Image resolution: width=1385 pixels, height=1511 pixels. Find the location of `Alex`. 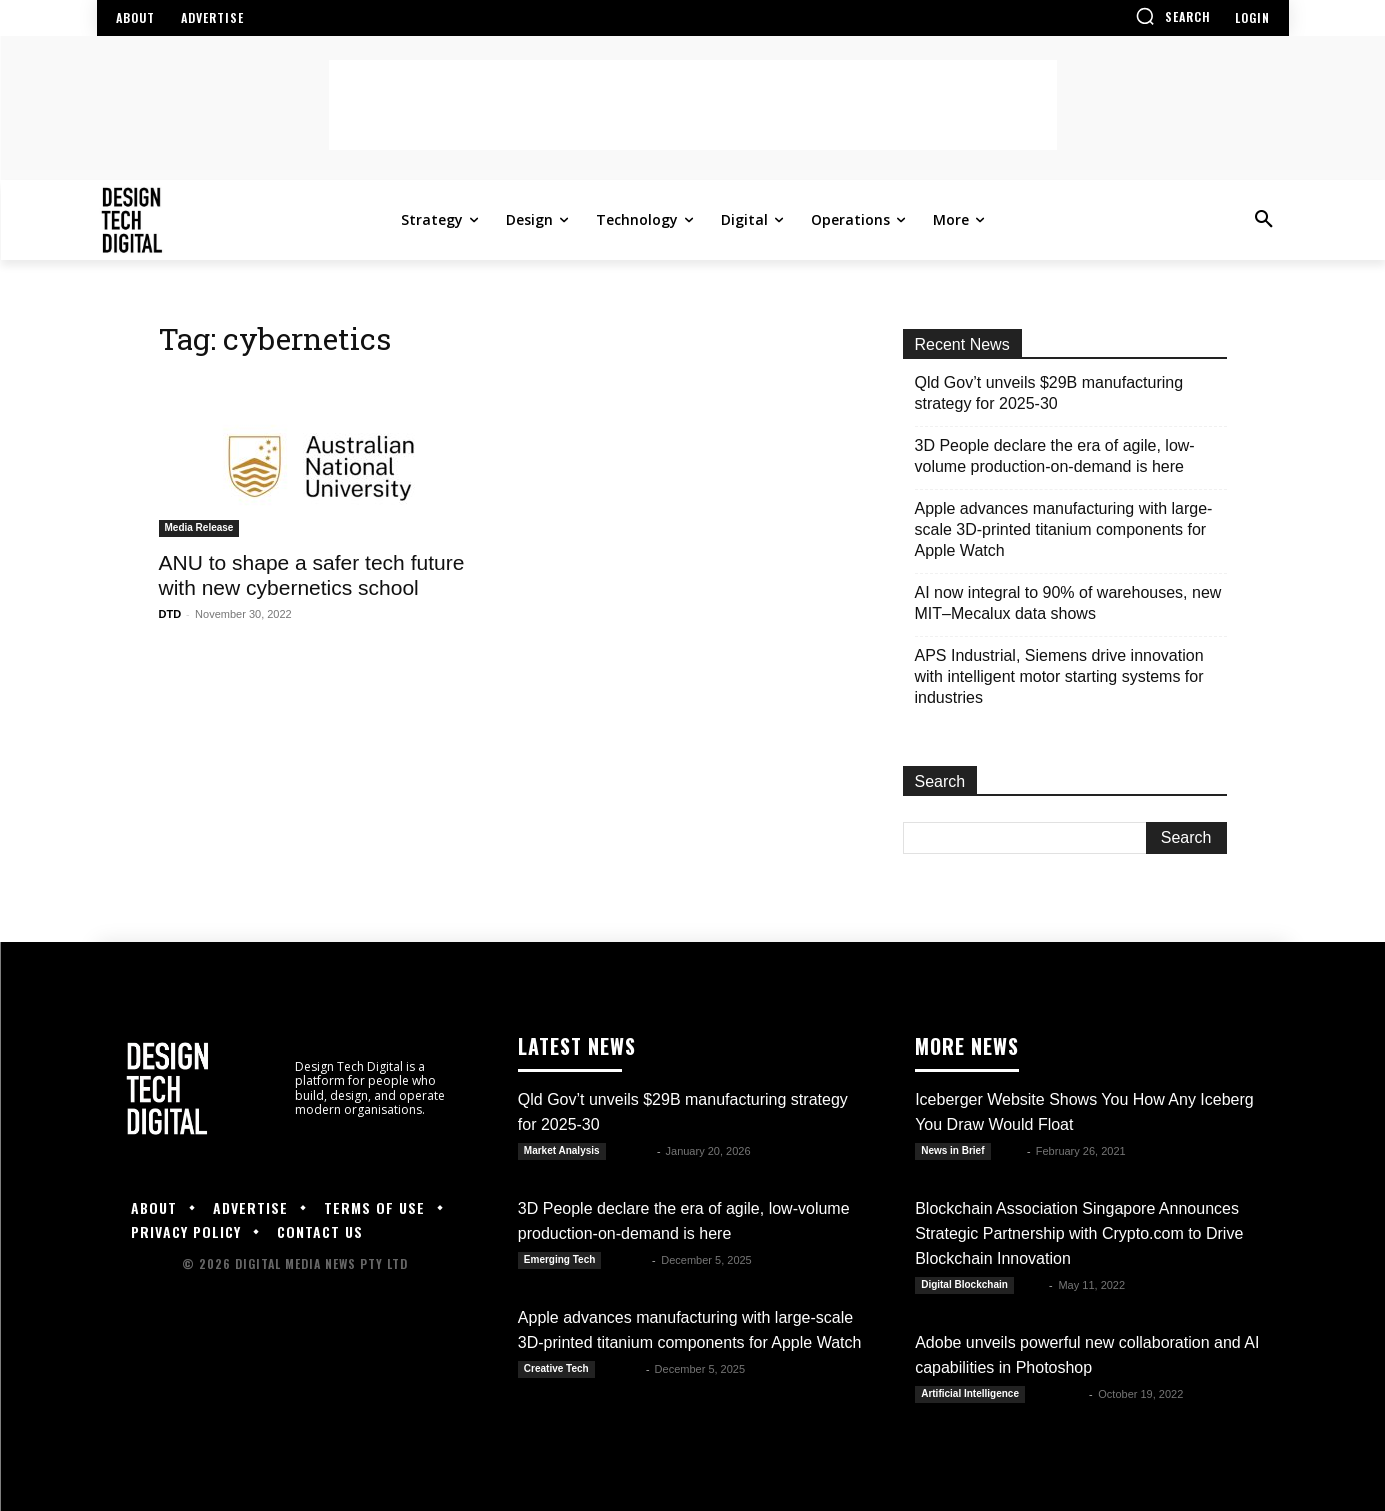

Alex is located at coordinates (1010, 1151).